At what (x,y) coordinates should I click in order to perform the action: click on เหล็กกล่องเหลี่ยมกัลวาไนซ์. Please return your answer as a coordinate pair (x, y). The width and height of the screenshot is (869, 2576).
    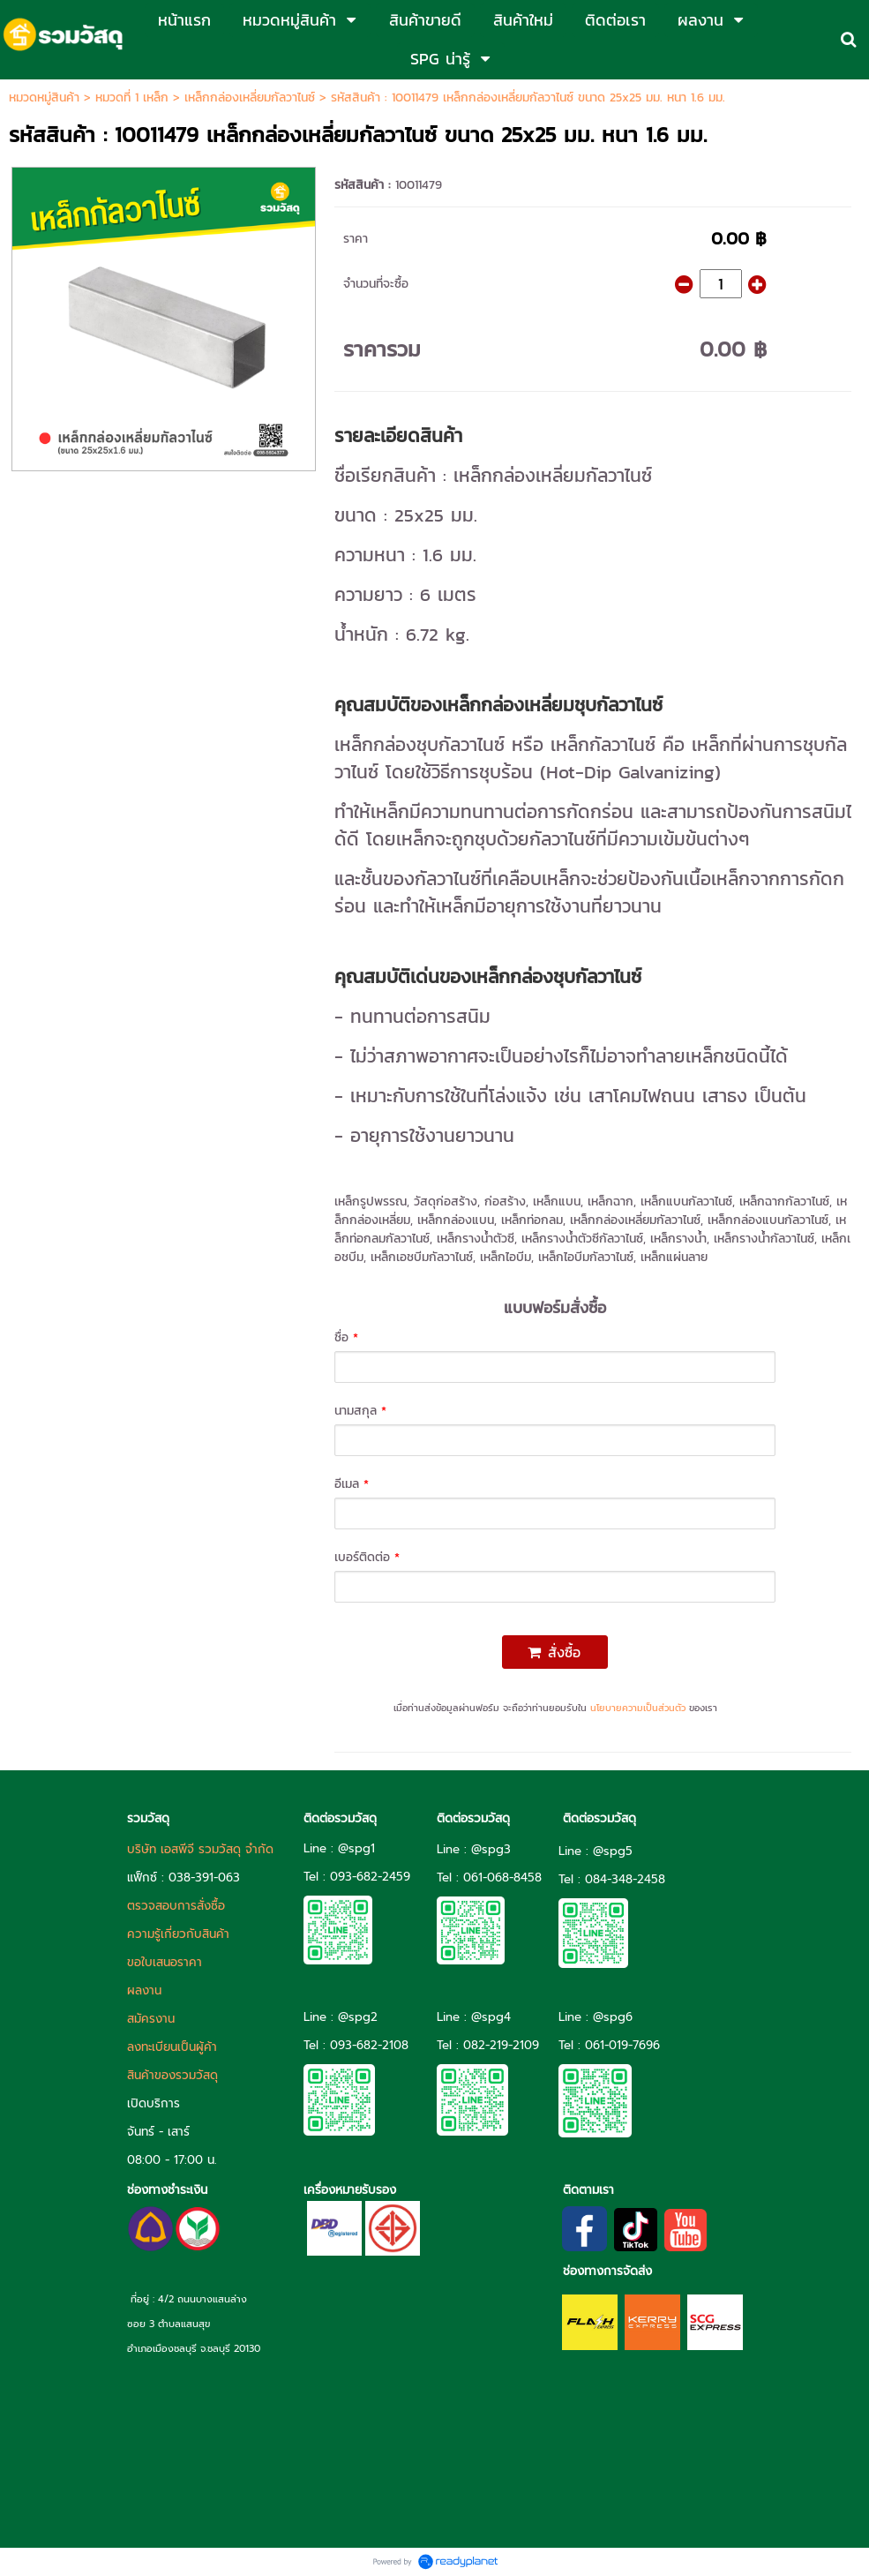
    Looking at the image, I should click on (249, 97).